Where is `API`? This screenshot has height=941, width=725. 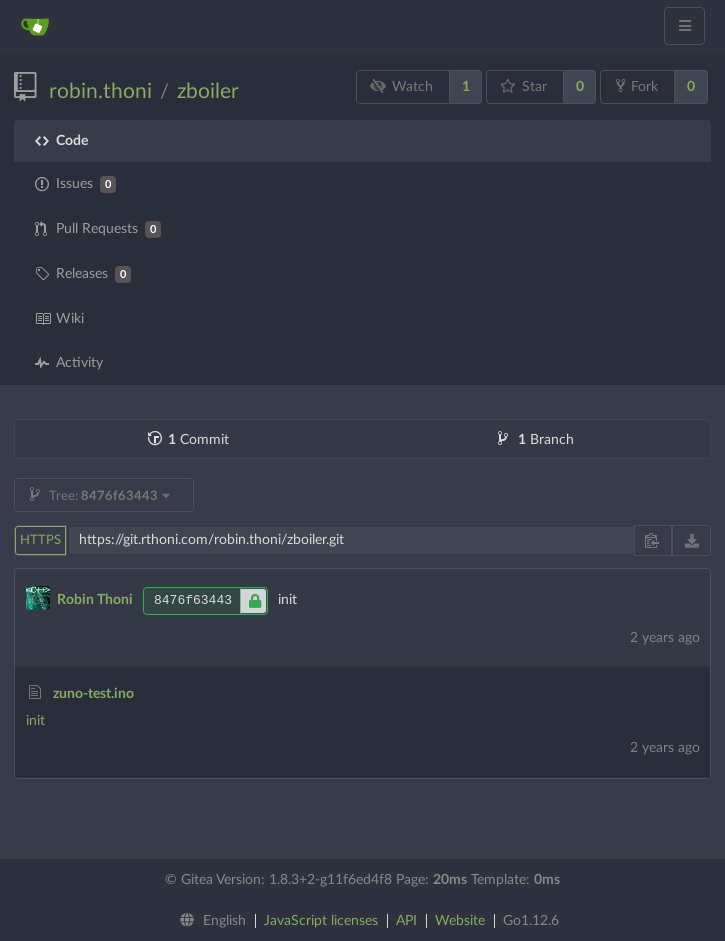
API is located at coordinates (406, 921).